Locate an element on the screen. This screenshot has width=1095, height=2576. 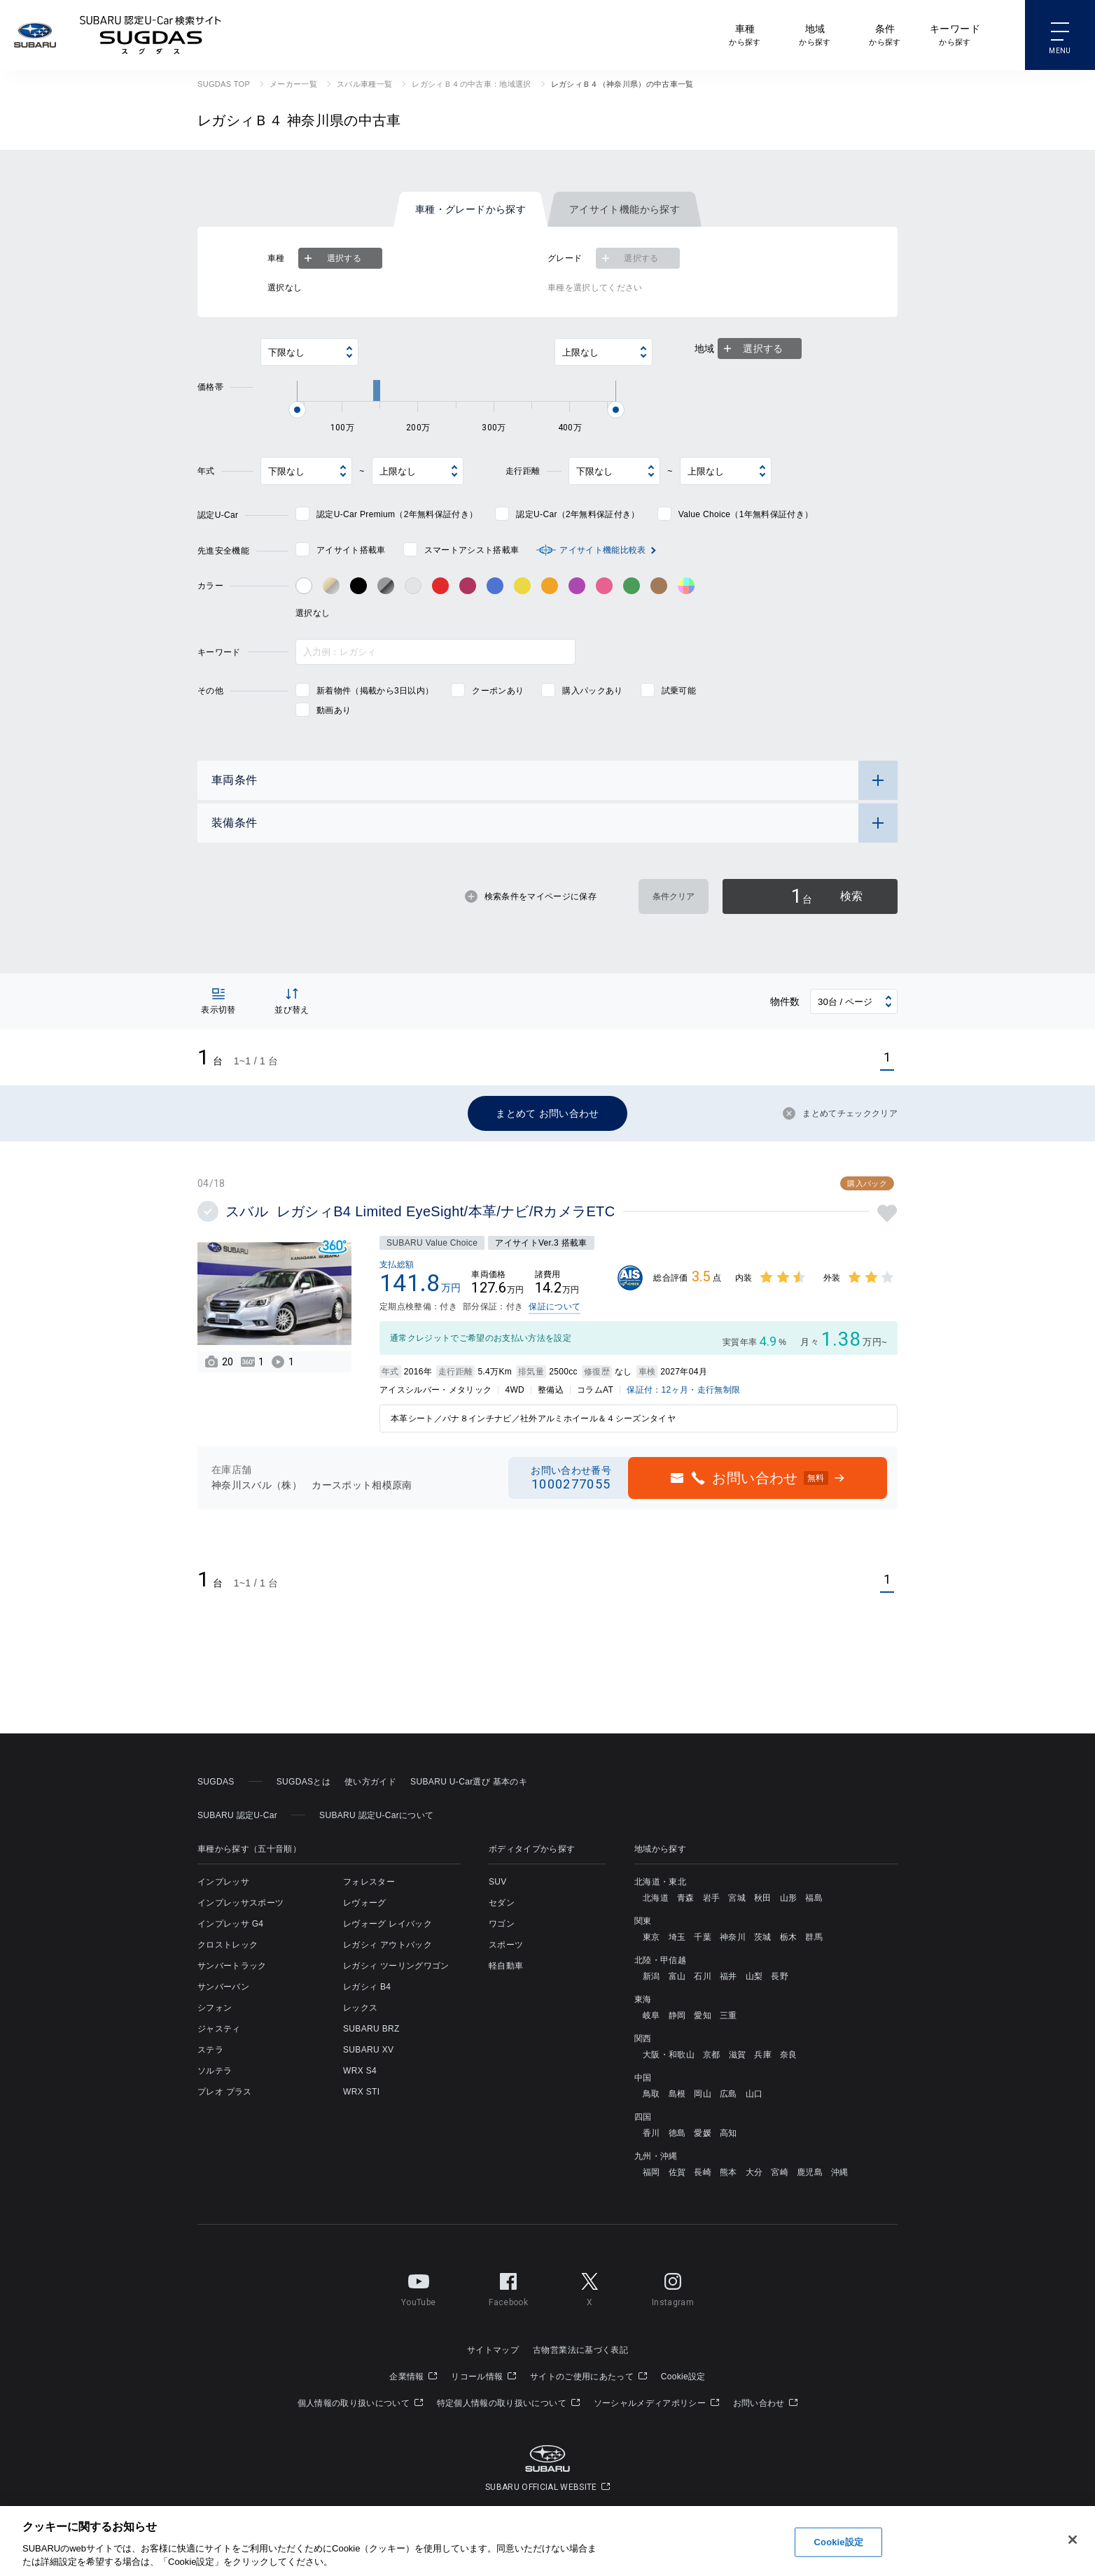
保証について is located at coordinates (554, 1306).